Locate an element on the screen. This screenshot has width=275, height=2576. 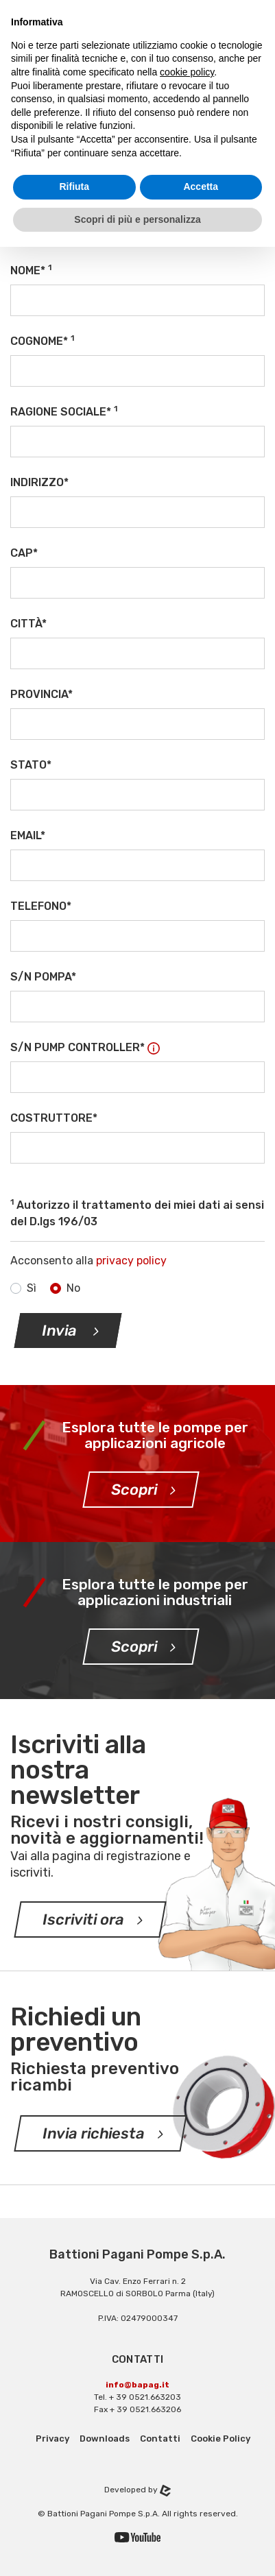
Stato* is located at coordinates (30, 764).